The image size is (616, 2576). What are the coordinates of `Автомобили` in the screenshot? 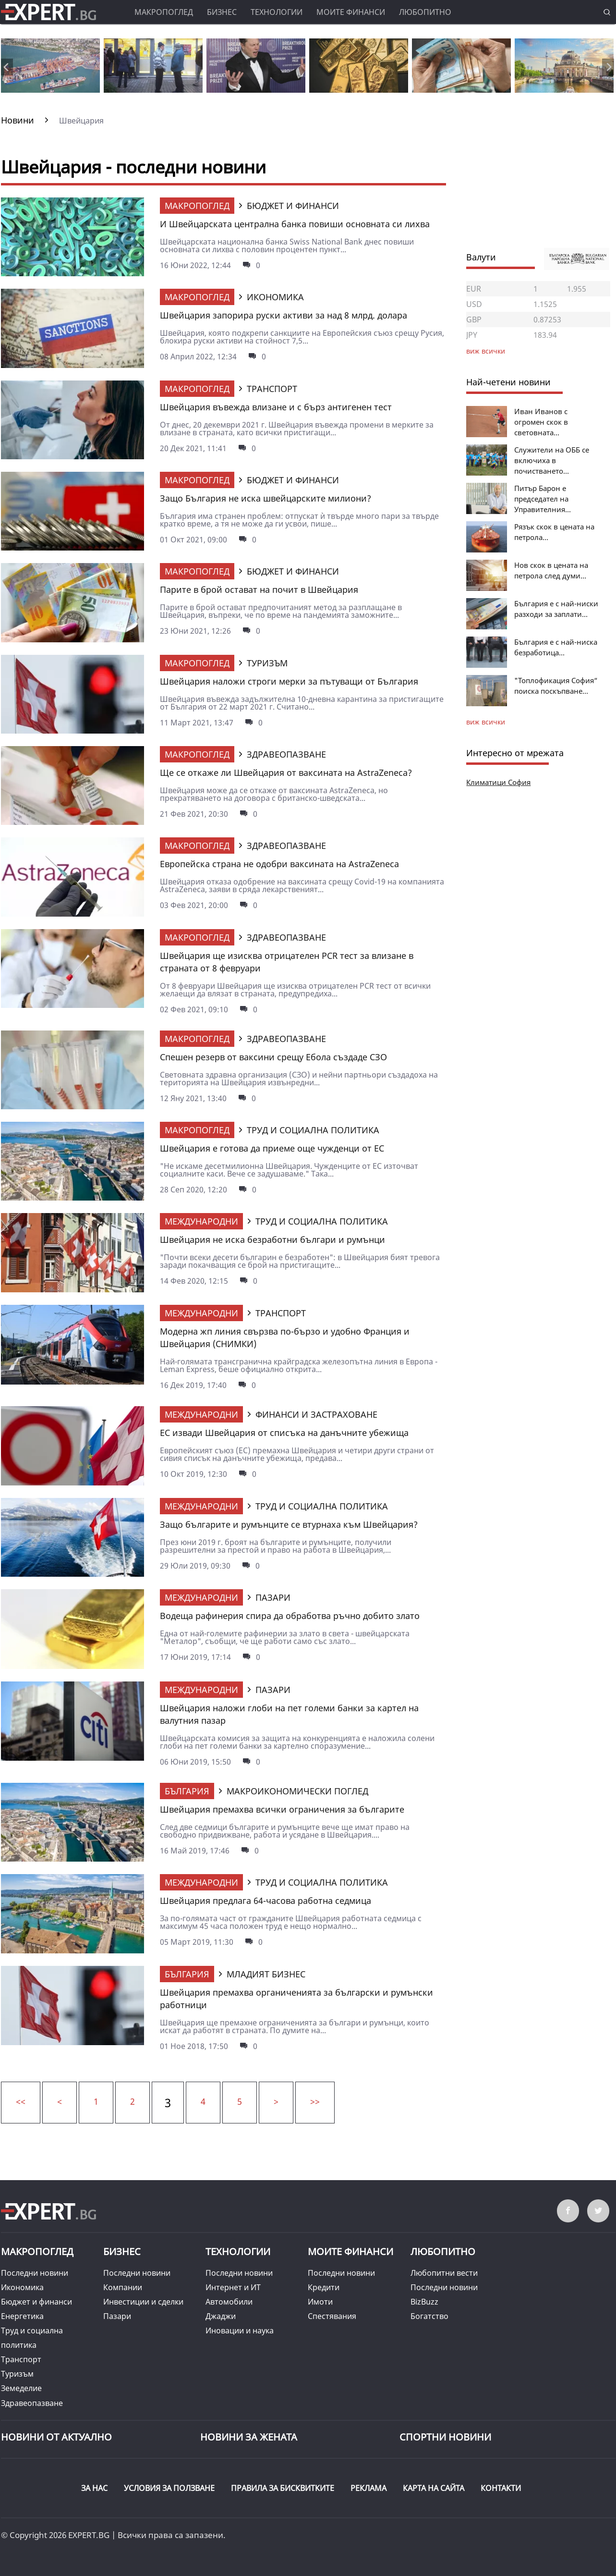 It's located at (229, 2301).